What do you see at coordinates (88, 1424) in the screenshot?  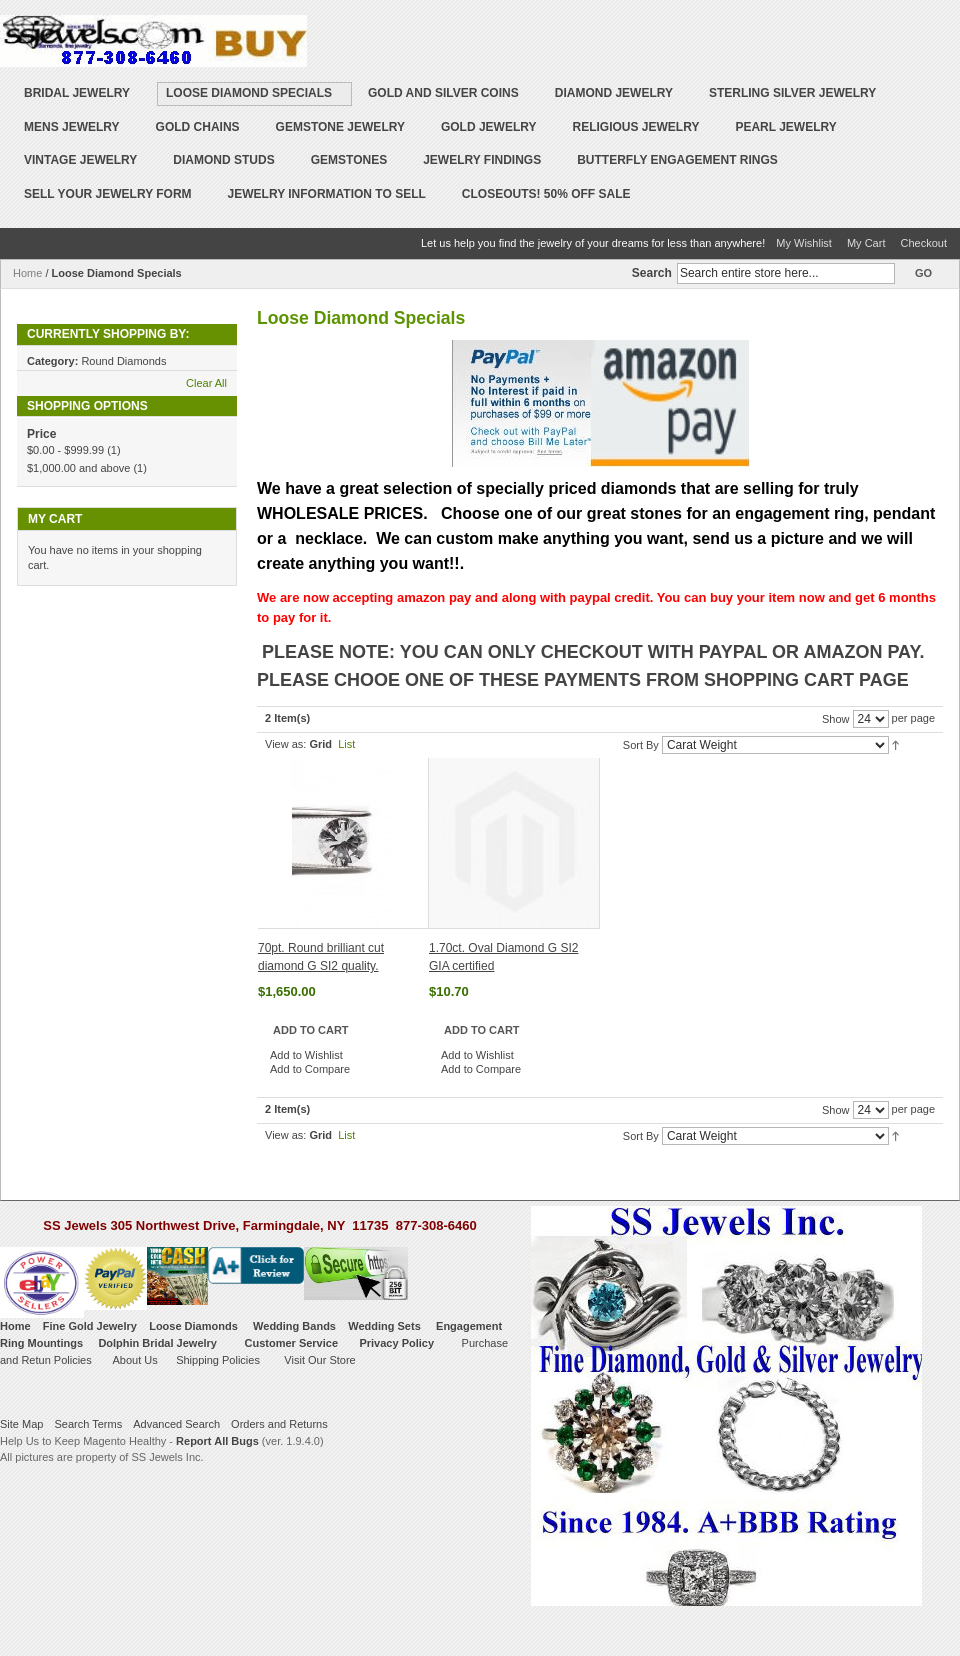 I see `Search Terms` at bounding box center [88, 1424].